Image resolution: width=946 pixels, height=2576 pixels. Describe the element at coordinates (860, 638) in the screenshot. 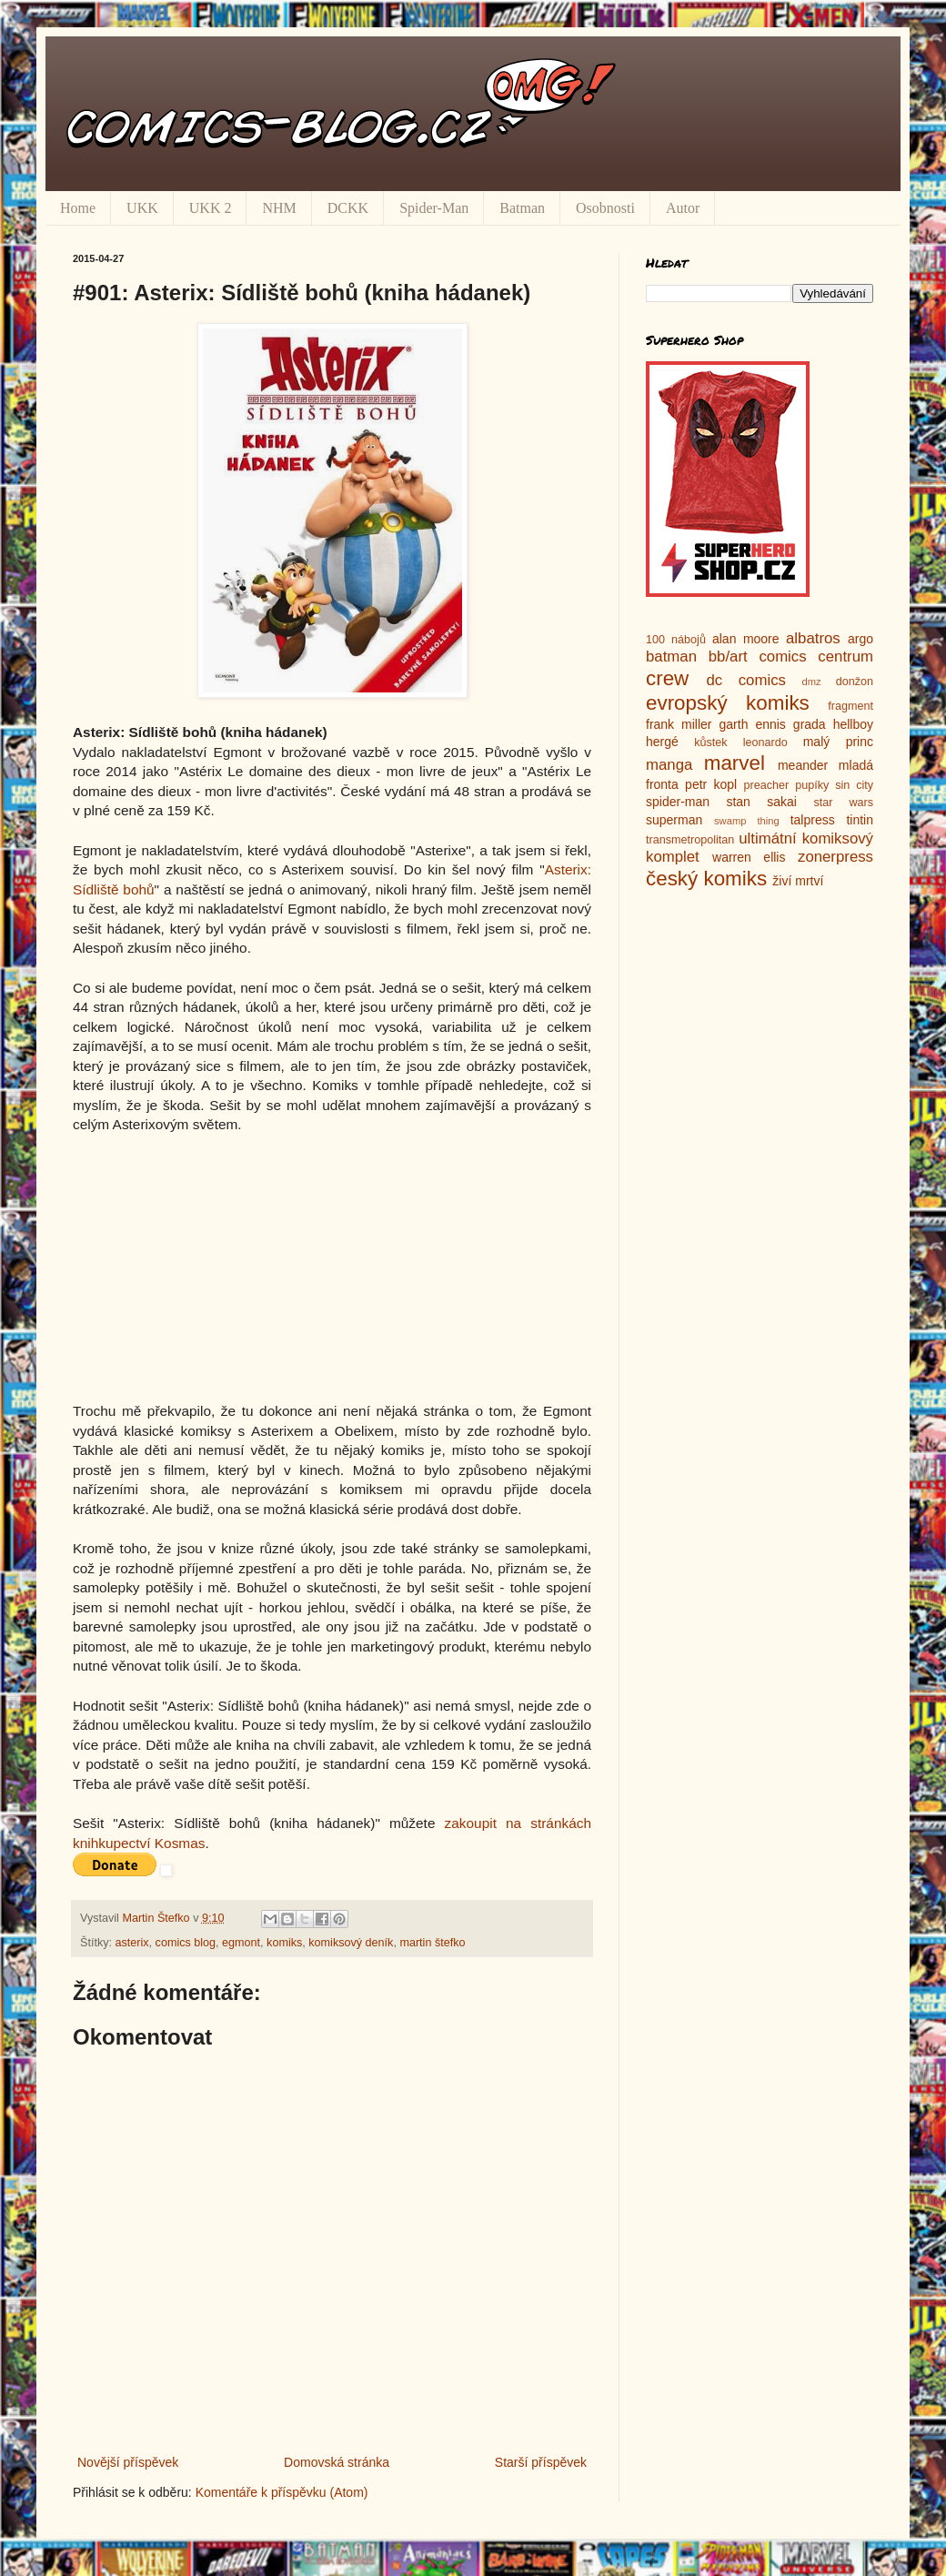

I see `argo` at that location.